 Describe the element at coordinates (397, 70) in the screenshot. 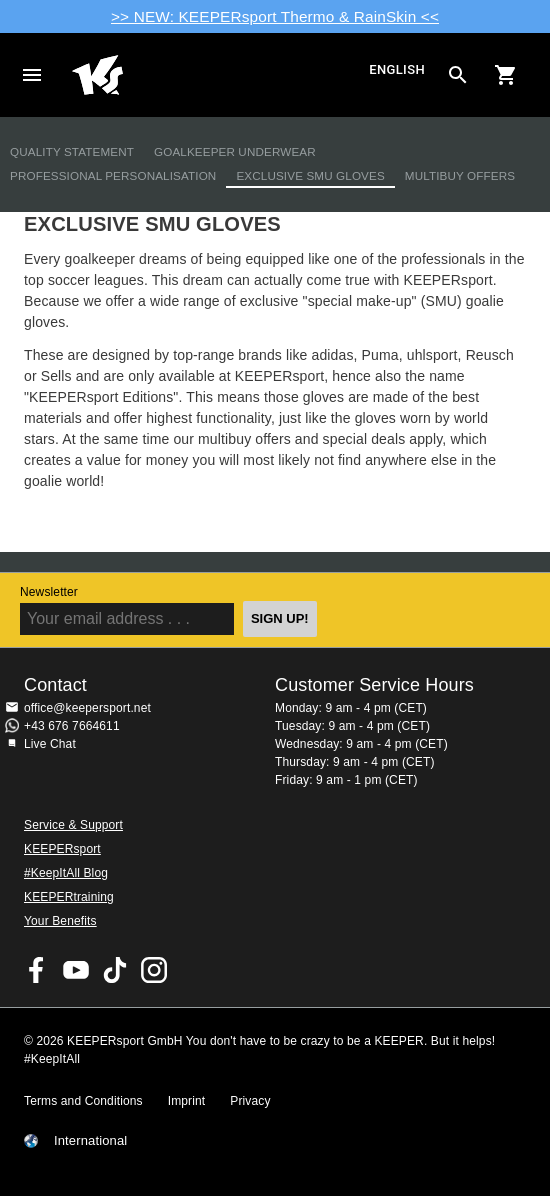

I see `English` at that location.